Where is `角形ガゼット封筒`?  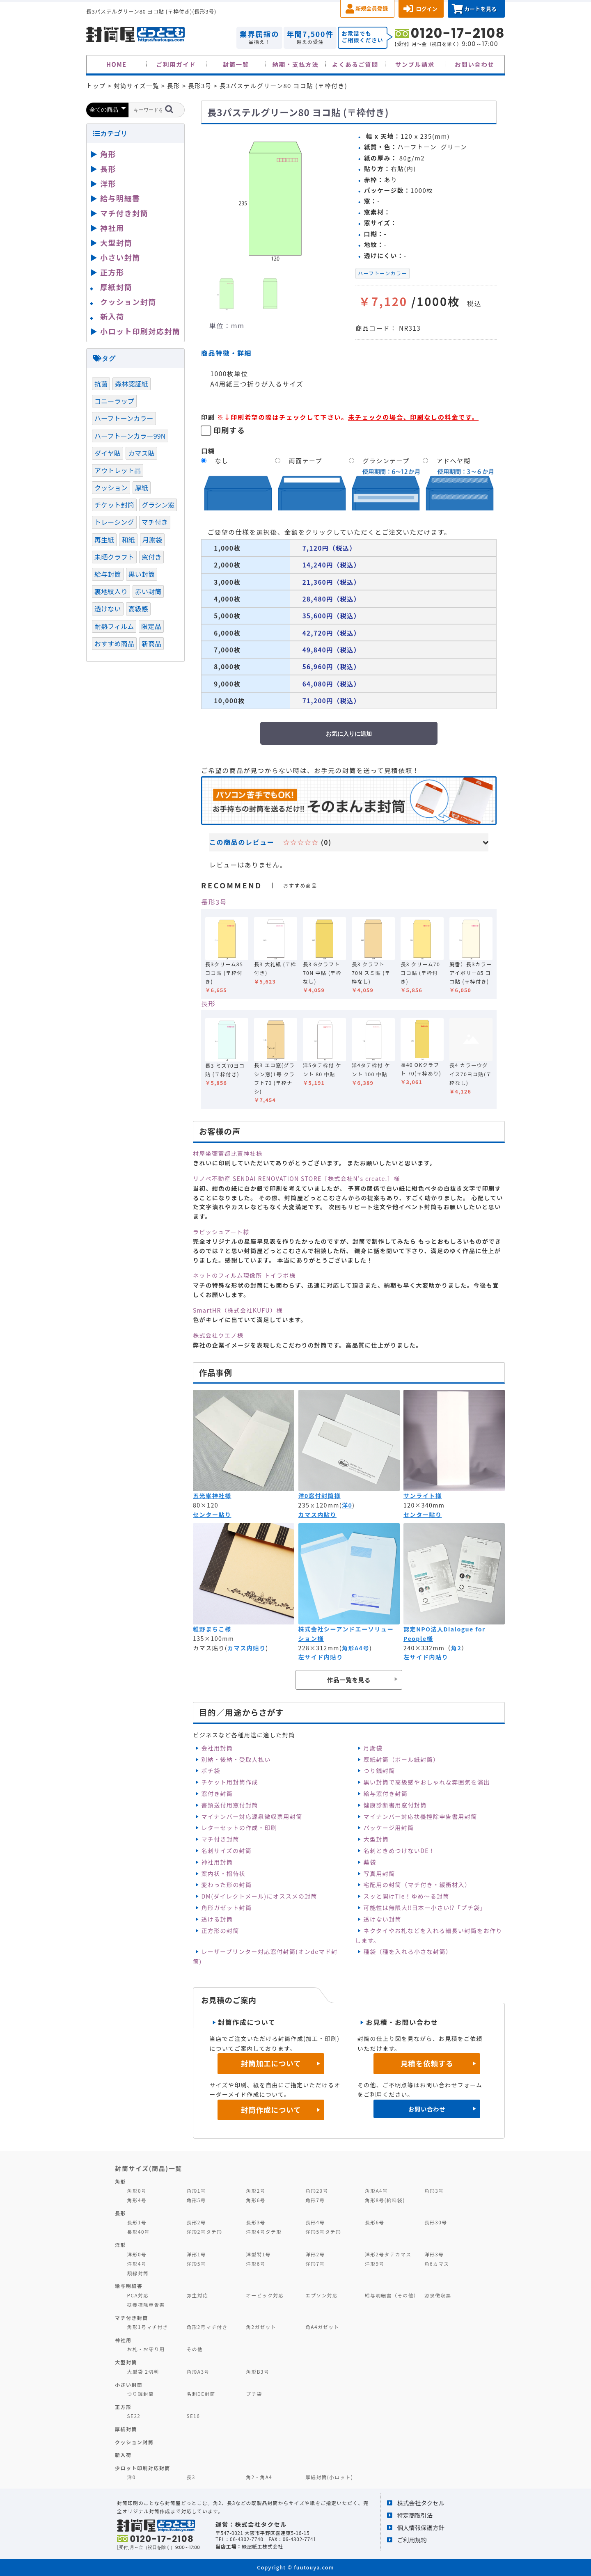 角形ガゼット封筒 is located at coordinates (226, 1907).